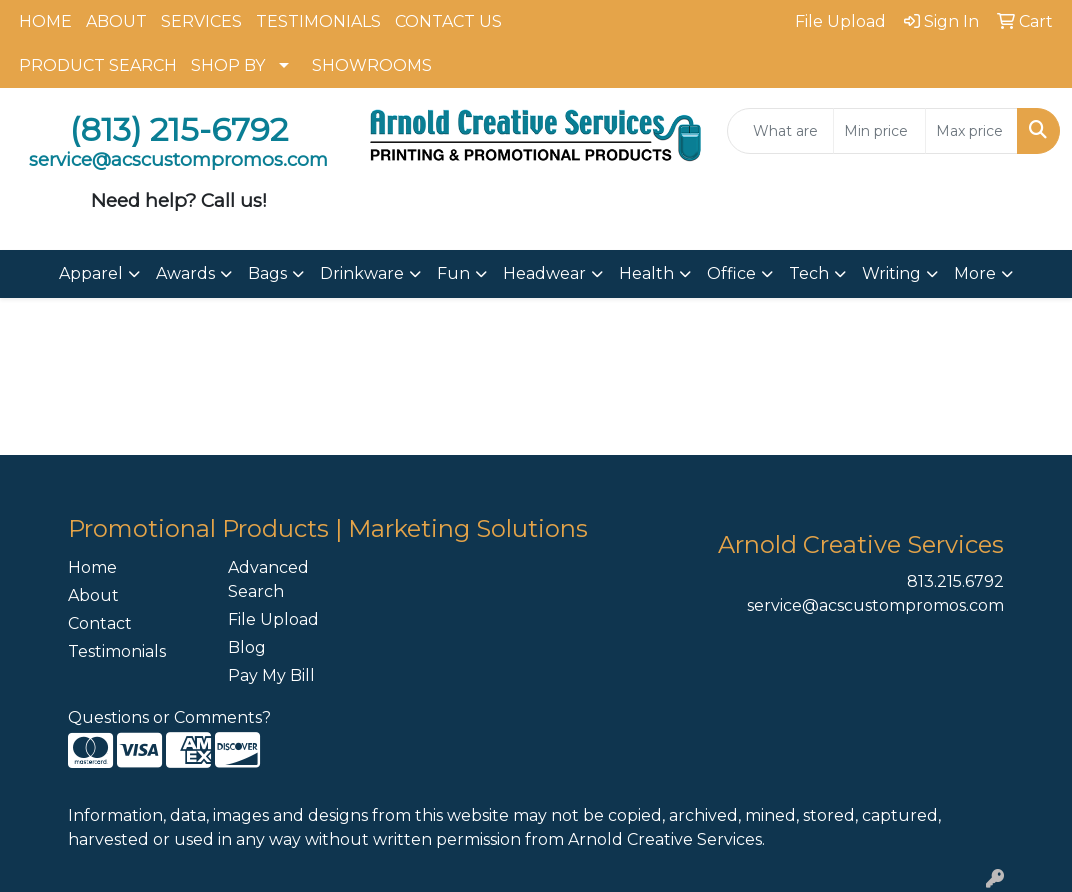 Image resolution: width=1072 pixels, height=892 pixels. Describe the element at coordinates (975, 273) in the screenshot. I see `More [button]` at that location.